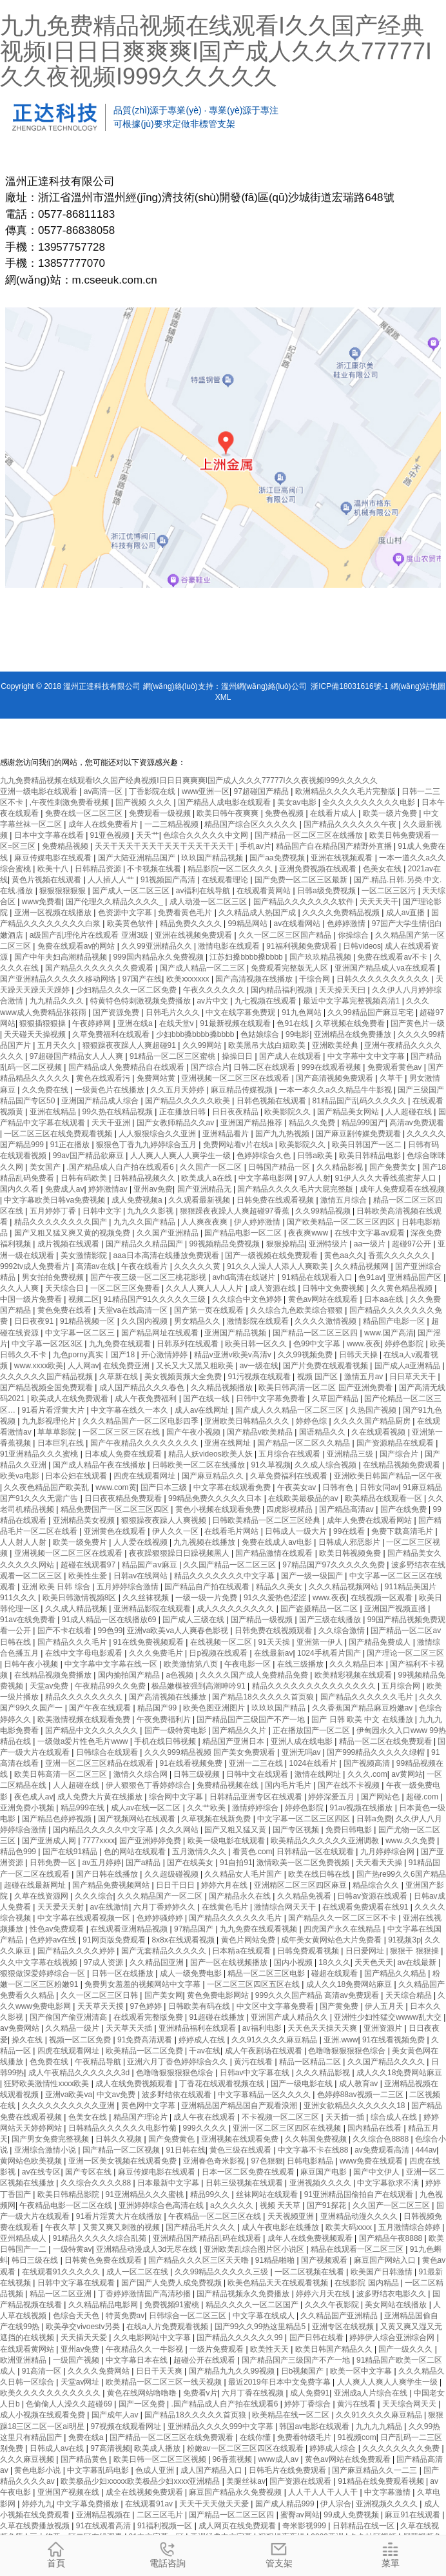  What do you see at coordinates (145, 1178) in the screenshot?
I see `日韩精品视频久久` at bounding box center [145, 1178].